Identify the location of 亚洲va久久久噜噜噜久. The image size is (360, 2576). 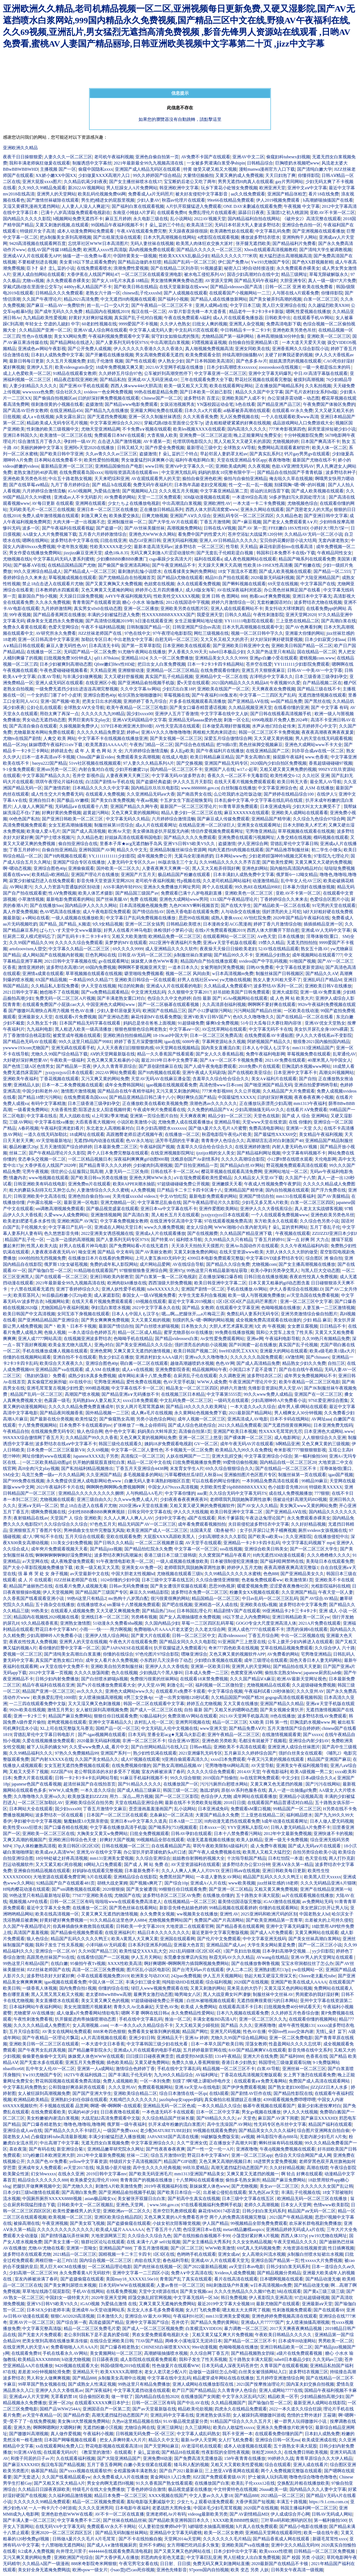
(206, 1357).